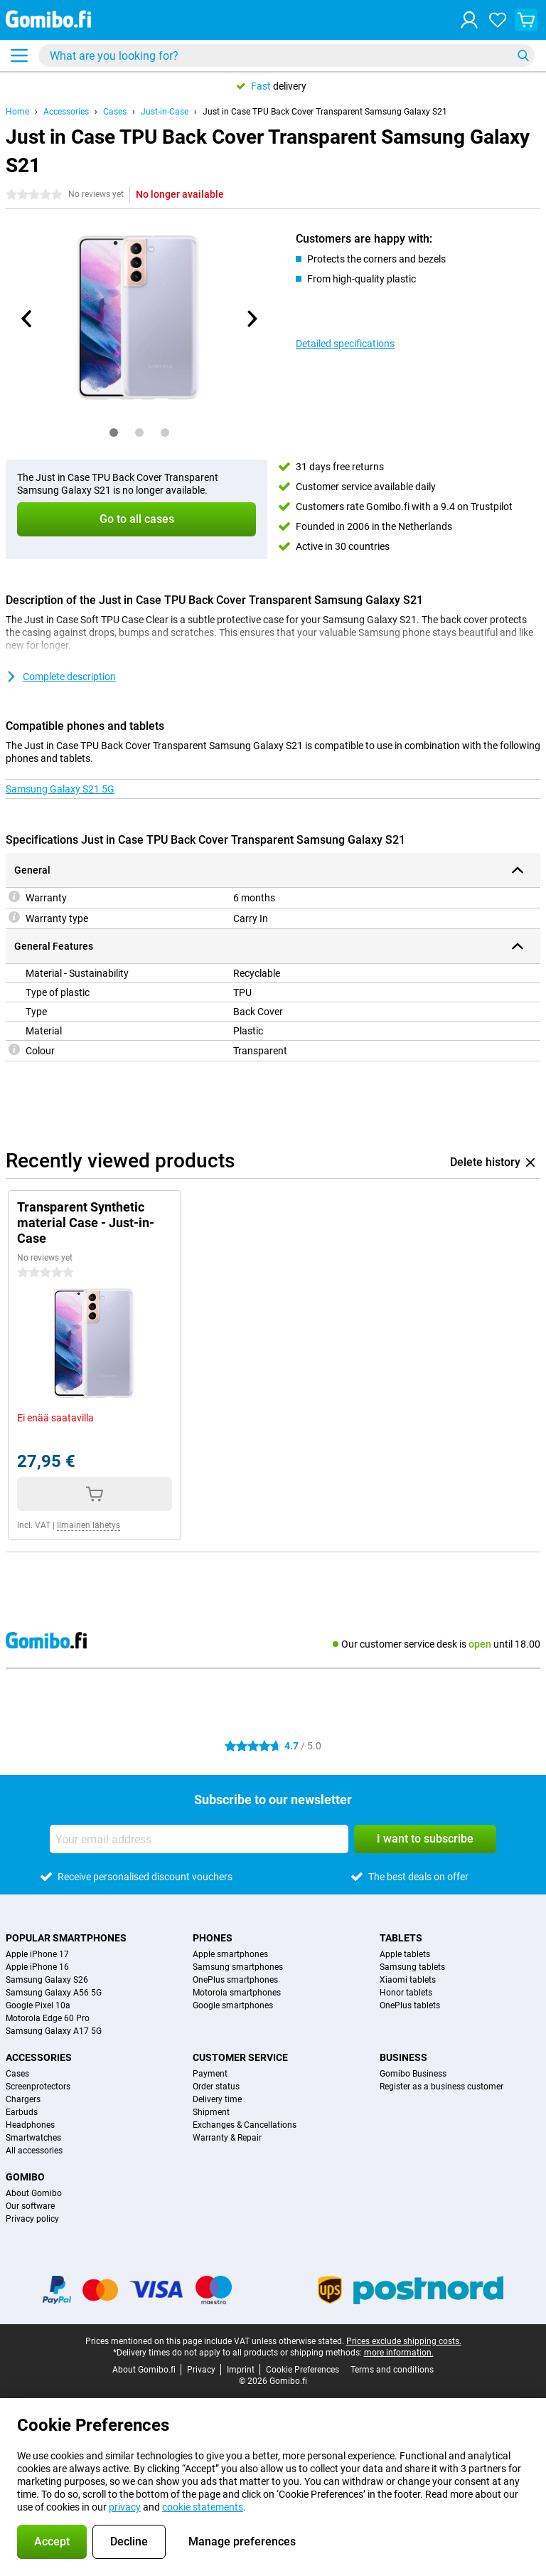  Describe the element at coordinates (235, 1980) in the screenshot. I see `OnePlus smartphones` at that location.